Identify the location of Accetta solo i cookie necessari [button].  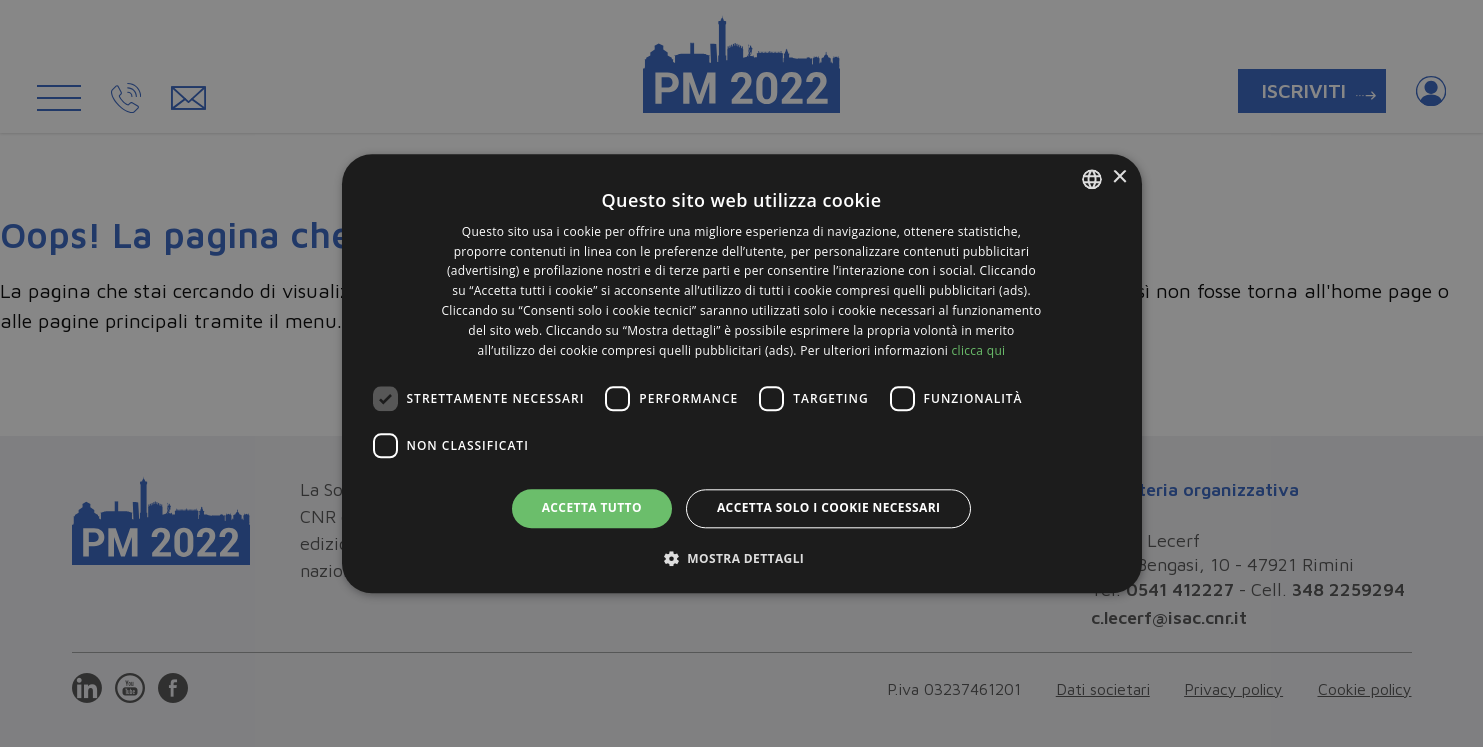
(828, 508).